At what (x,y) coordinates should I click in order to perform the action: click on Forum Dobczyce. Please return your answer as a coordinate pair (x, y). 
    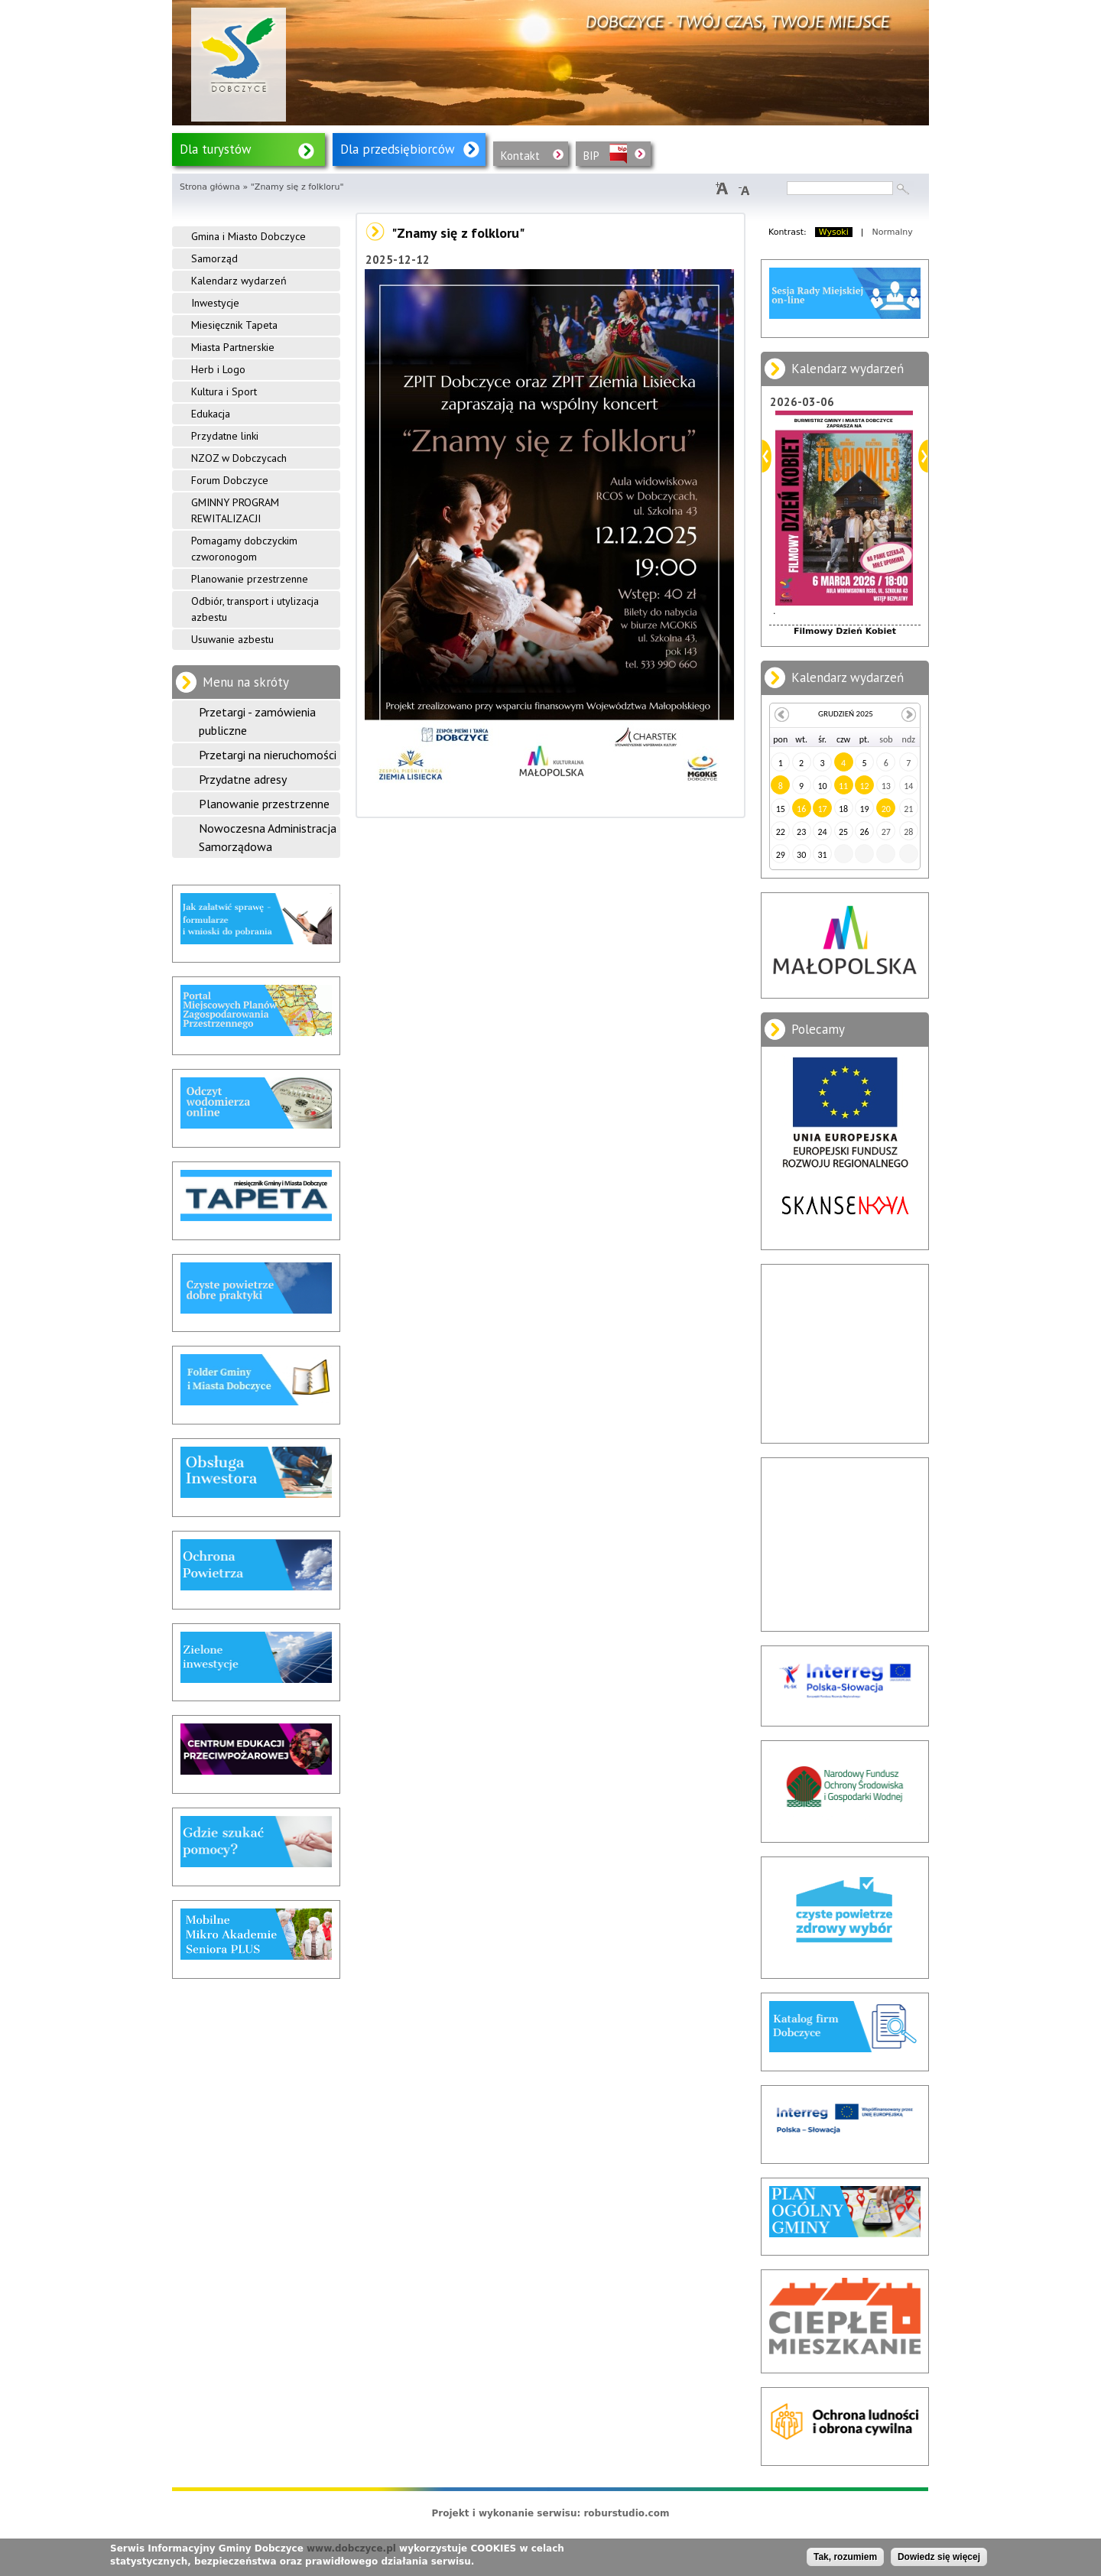
    Looking at the image, I should click on (229, 480).